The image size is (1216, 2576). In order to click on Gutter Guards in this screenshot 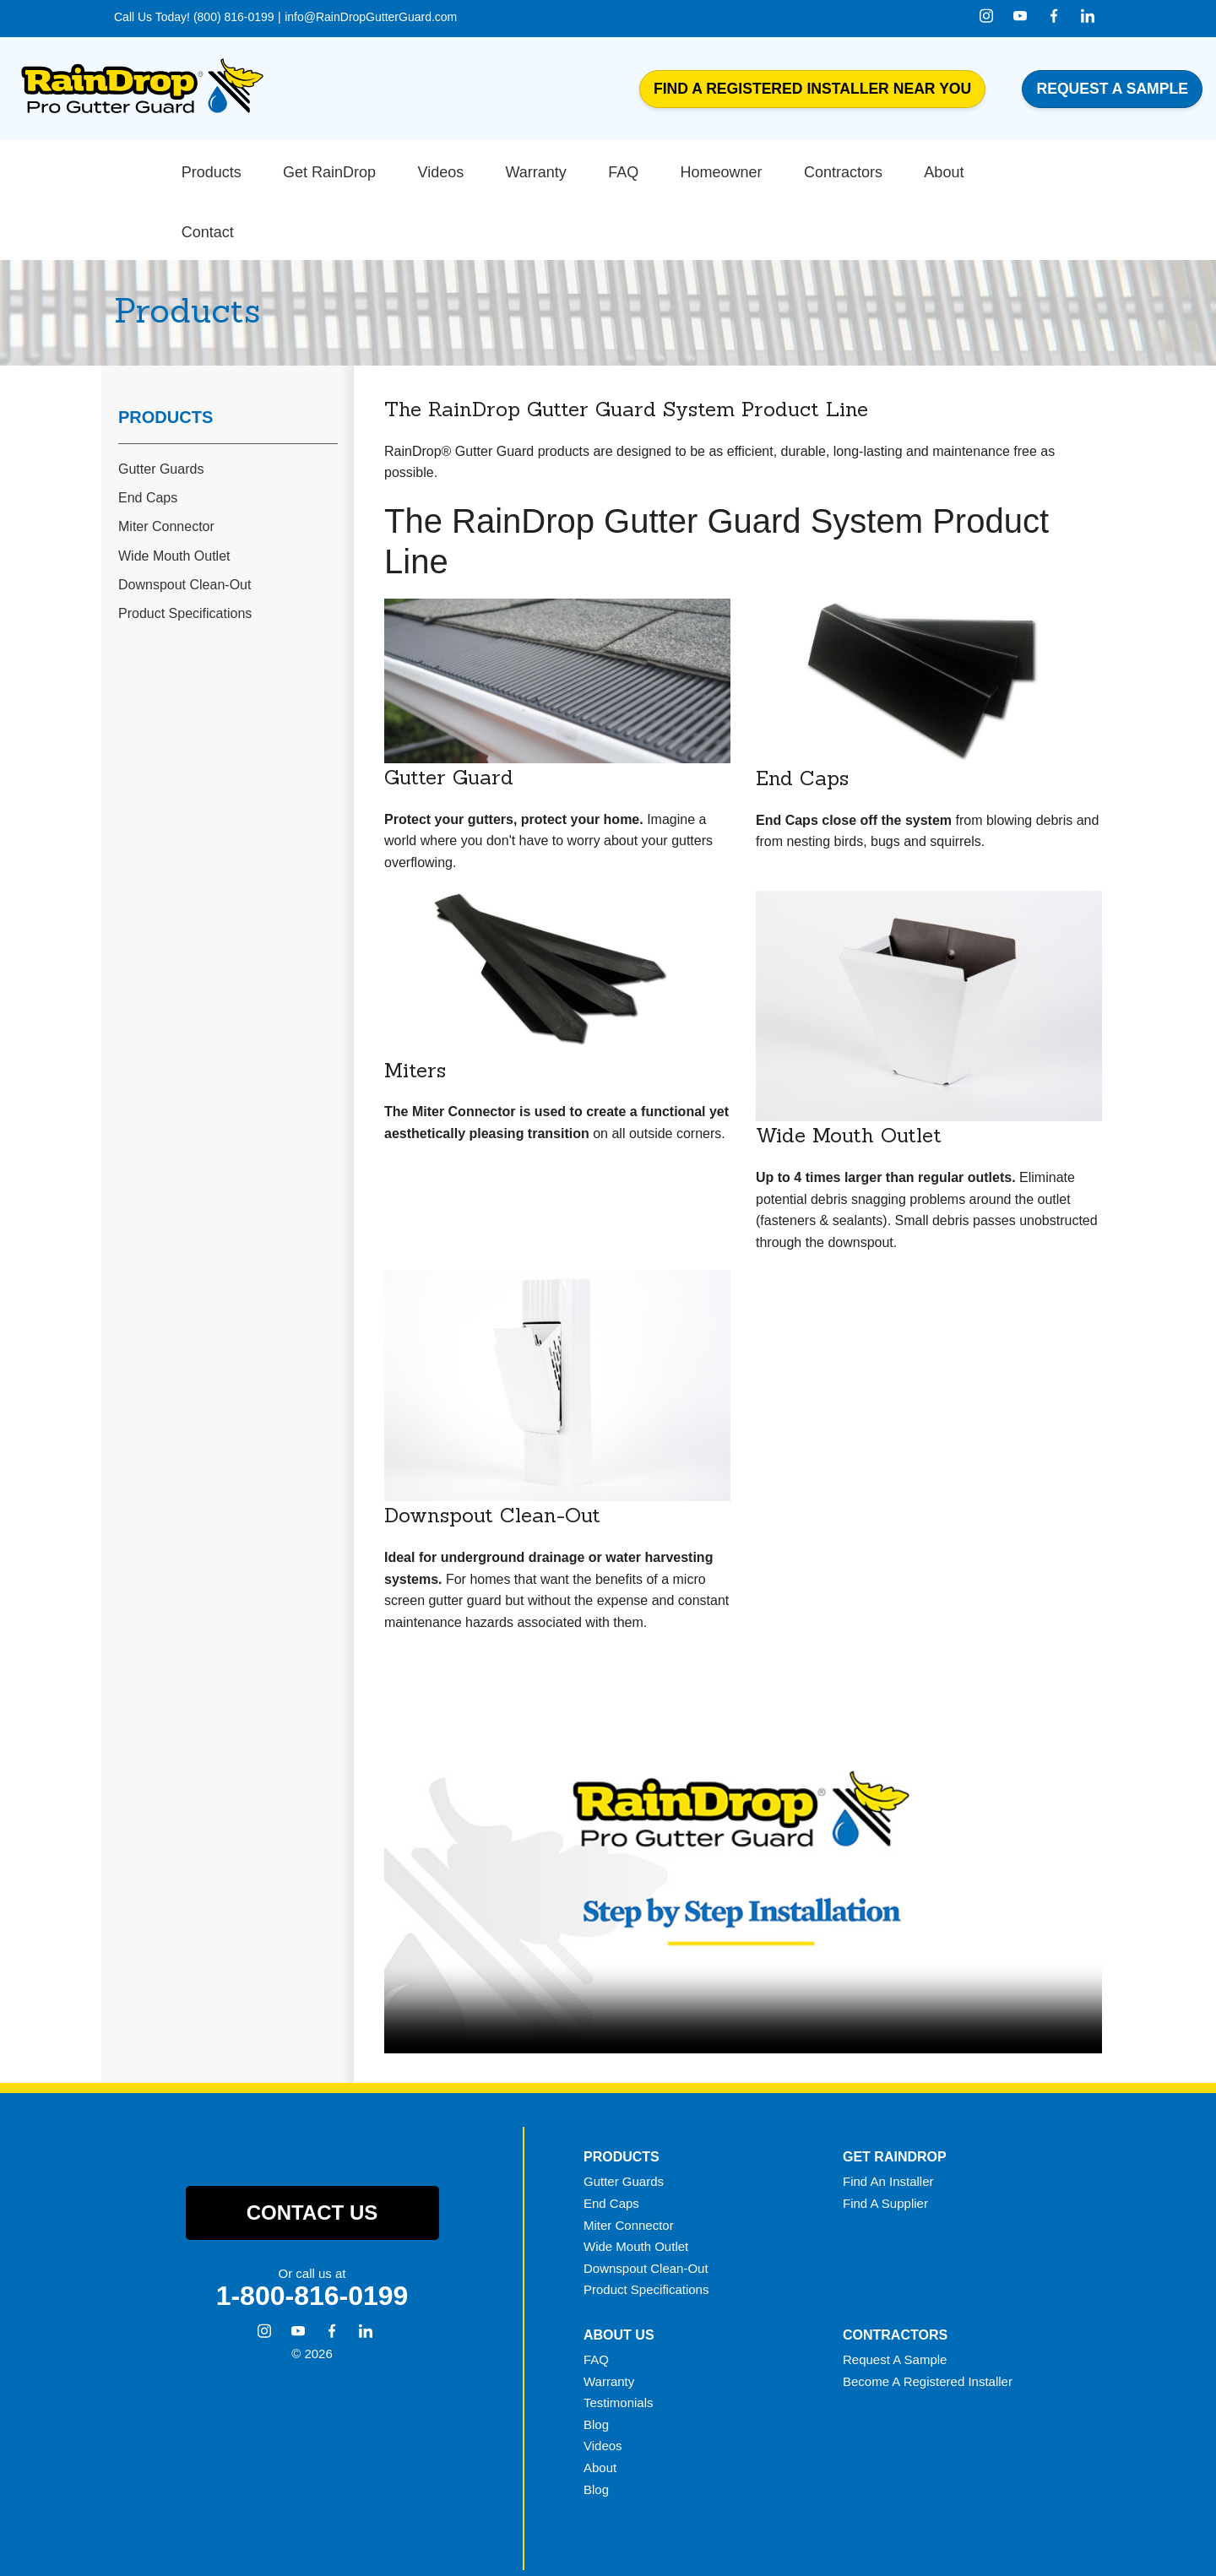, I will do `click(161, 406)`.